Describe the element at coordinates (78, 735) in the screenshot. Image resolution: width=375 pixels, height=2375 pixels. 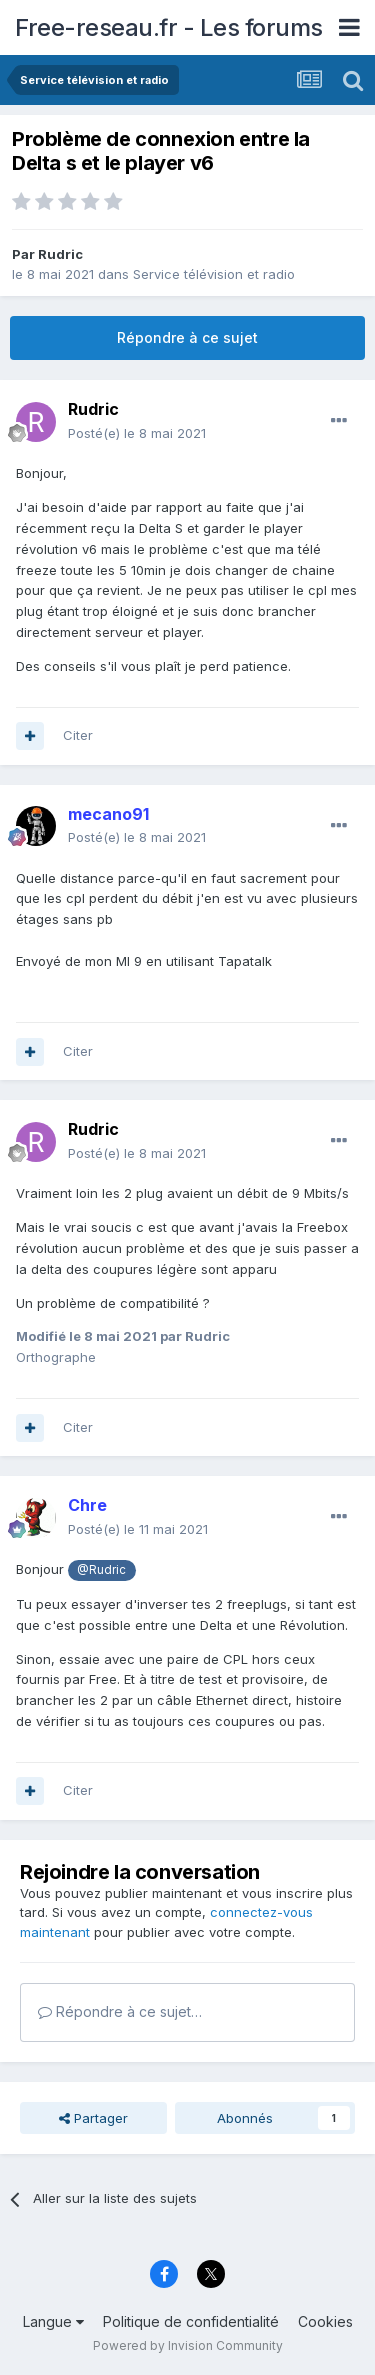
I see `Citer` at that location.